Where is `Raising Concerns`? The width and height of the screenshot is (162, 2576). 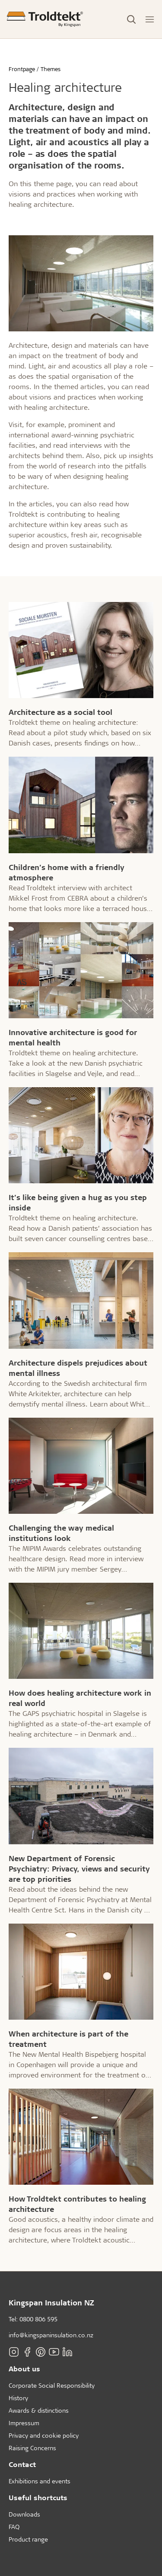 Raising Concerns is located at coordinates (32, 2448).